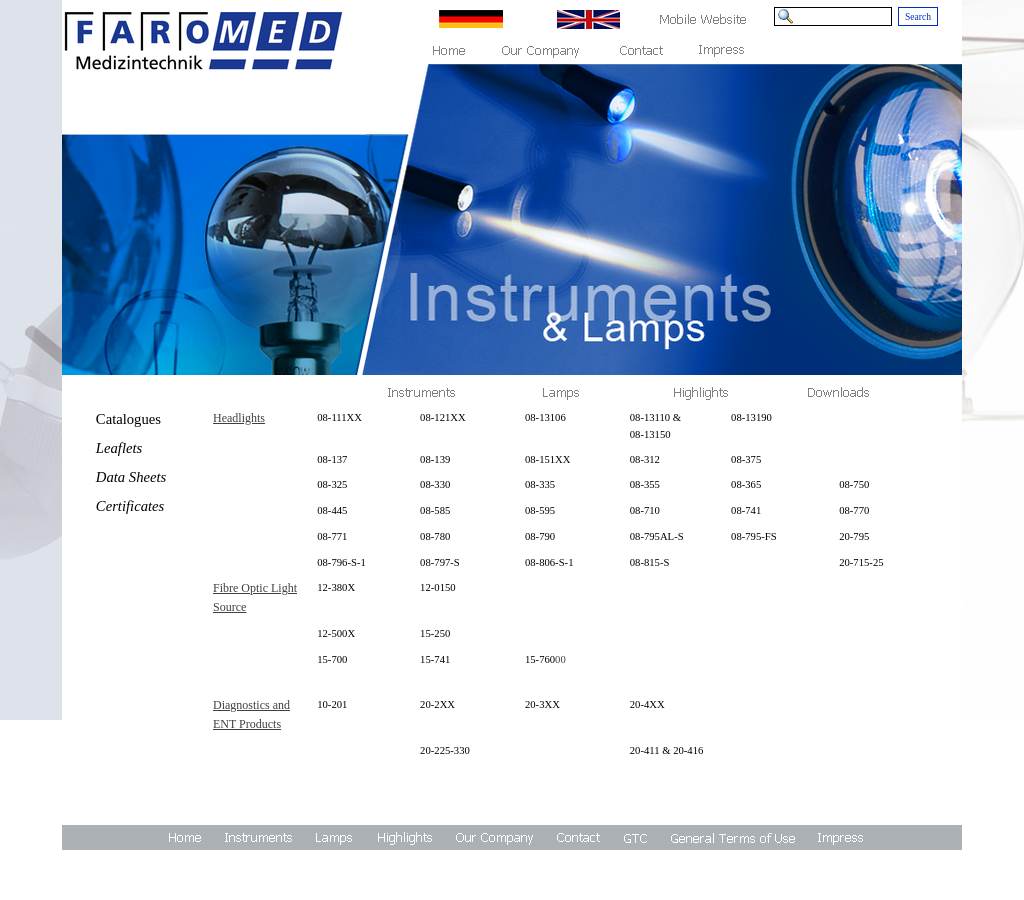 This screenshot has height=900, width=1024. I want to click on 08-13190, so click(751, 417).